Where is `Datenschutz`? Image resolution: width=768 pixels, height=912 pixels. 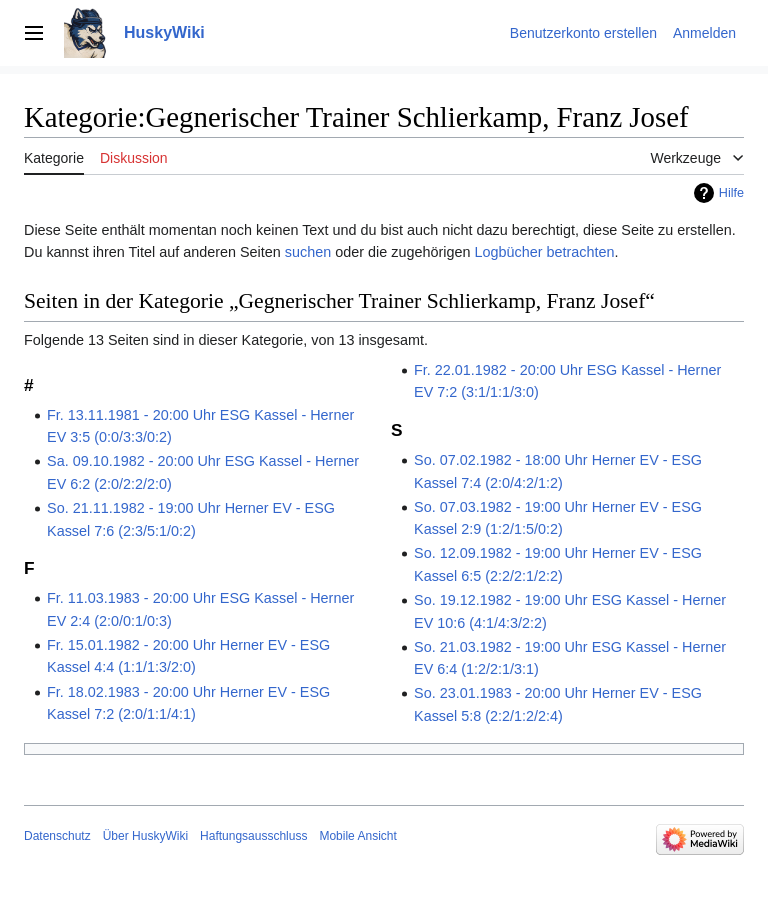
Datenschutz is located at coordinates (57, 836).